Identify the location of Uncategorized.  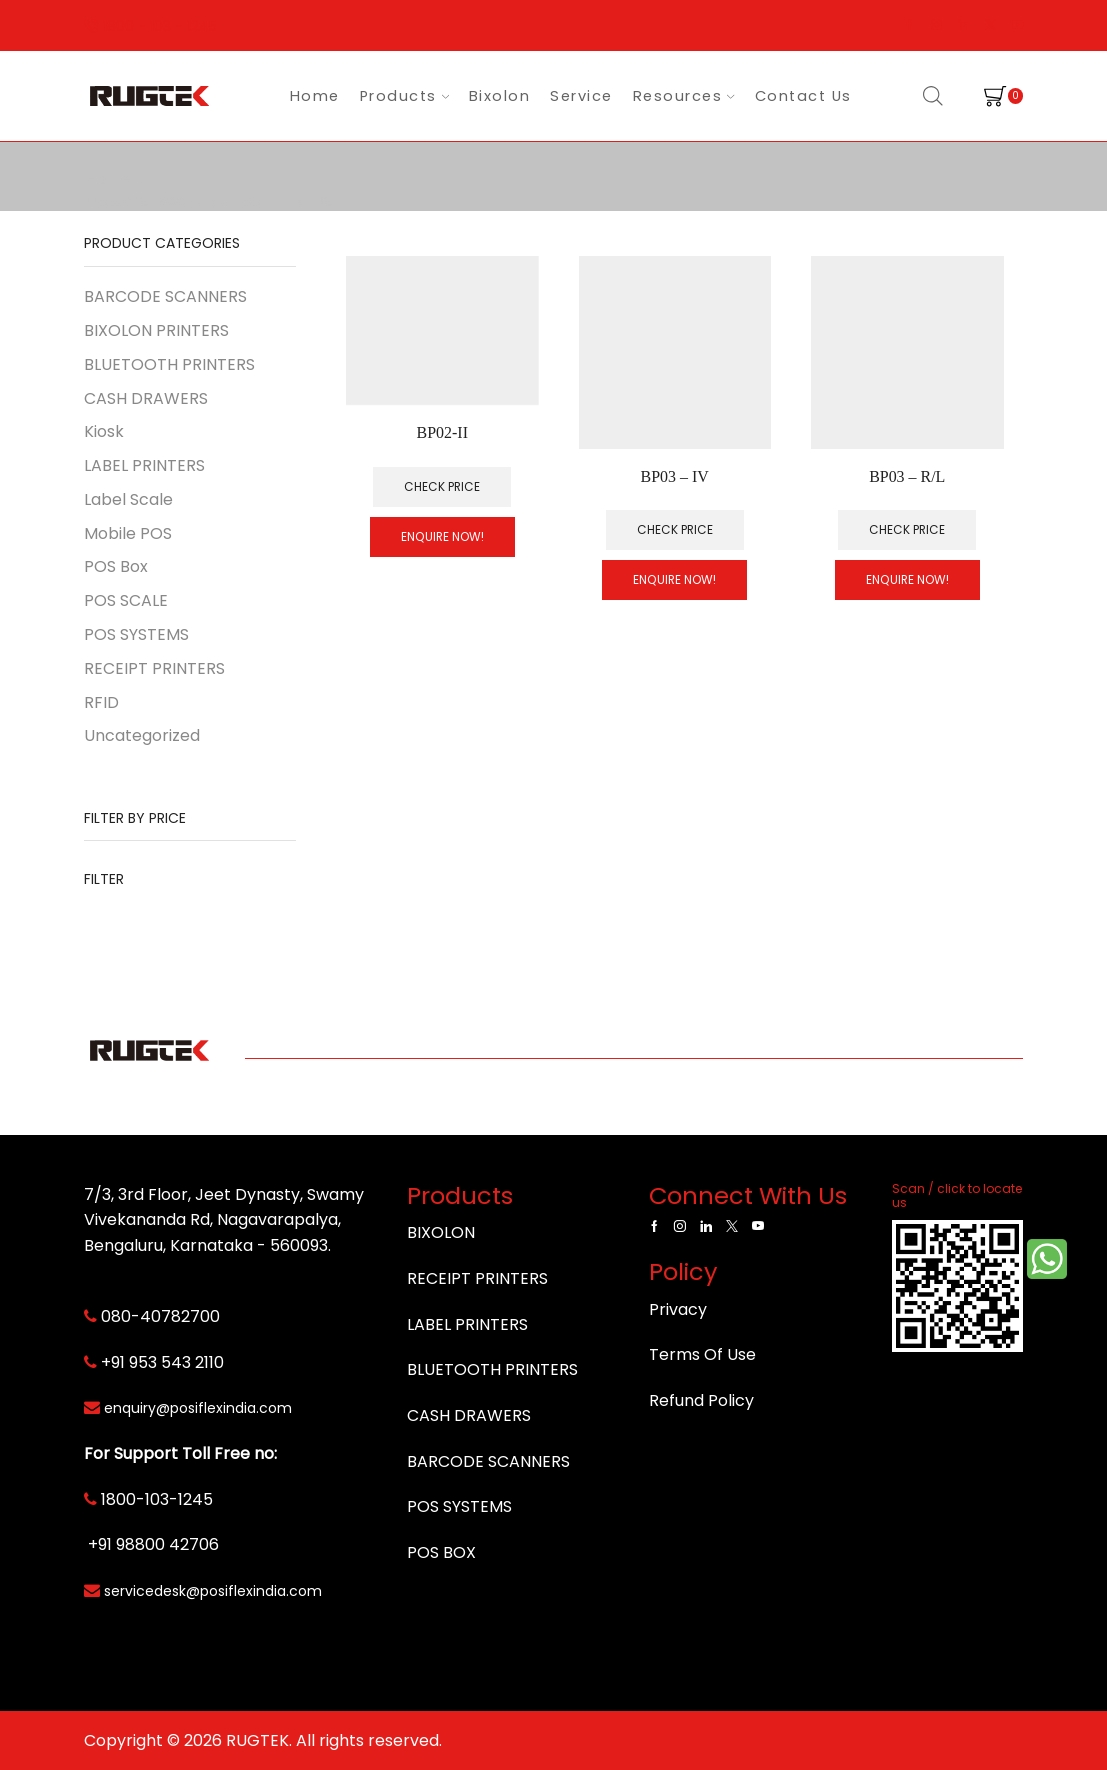
(142, 735).